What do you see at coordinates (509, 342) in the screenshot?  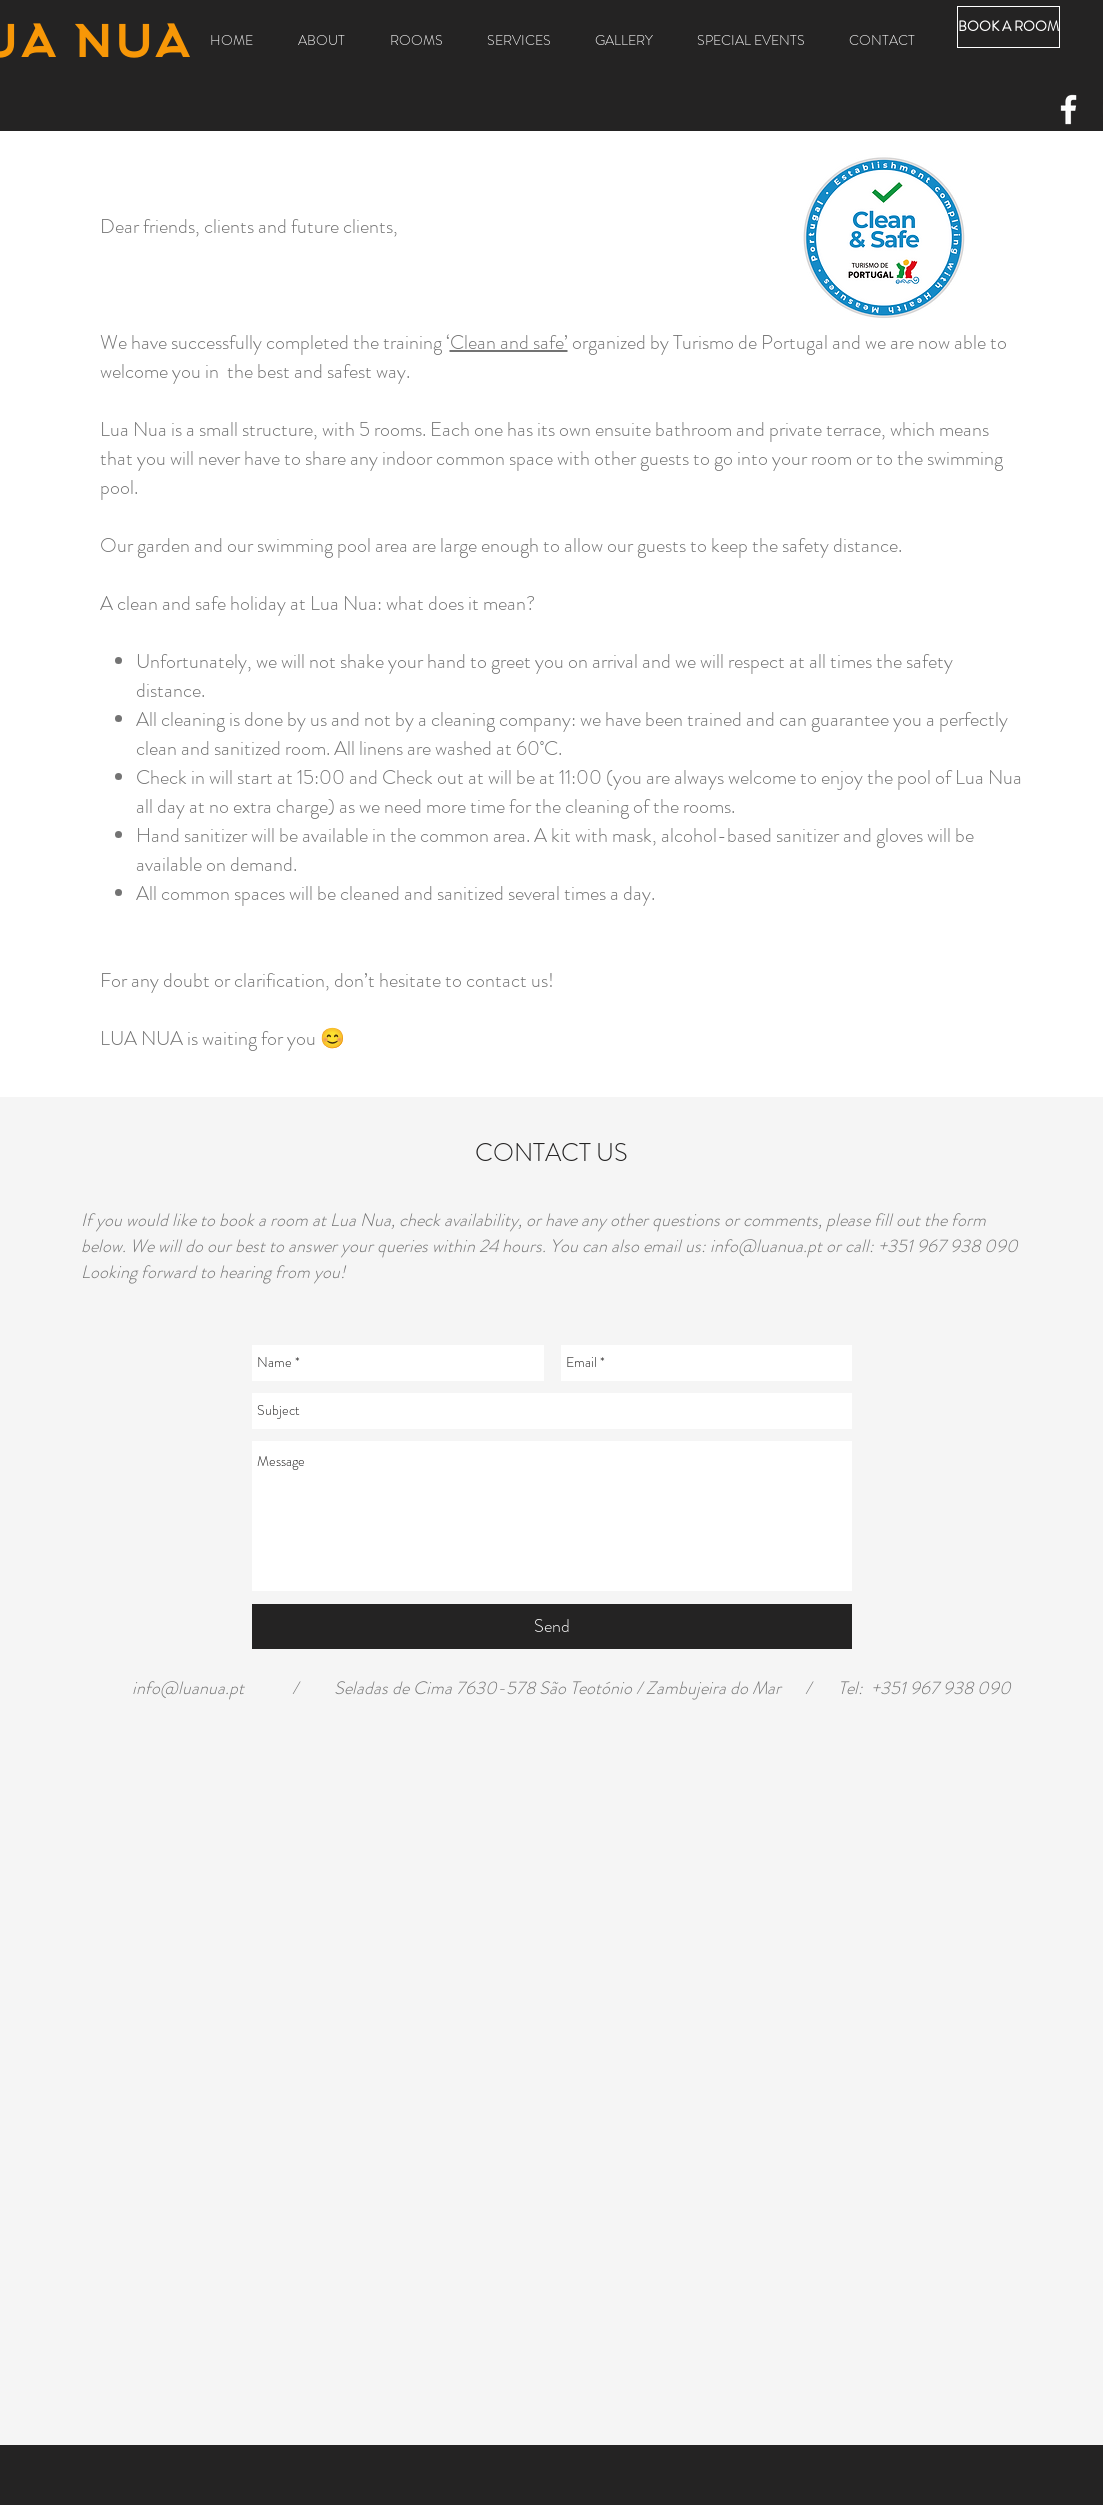 I see `Clean and safe’` at bounding box center [509, 342].